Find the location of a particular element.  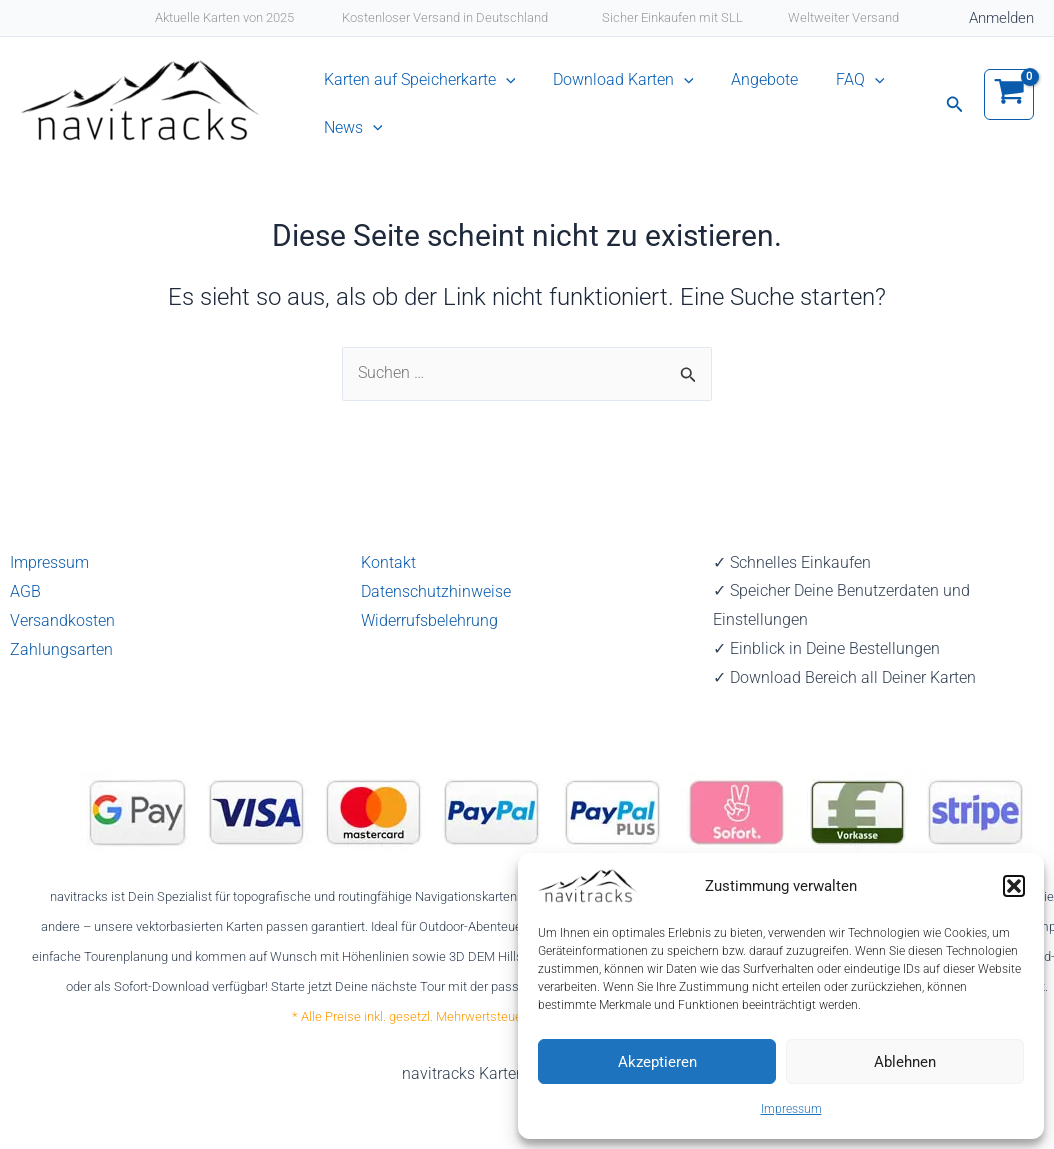

Karten auf Speicherkarte is located at coordinates (420, 89).